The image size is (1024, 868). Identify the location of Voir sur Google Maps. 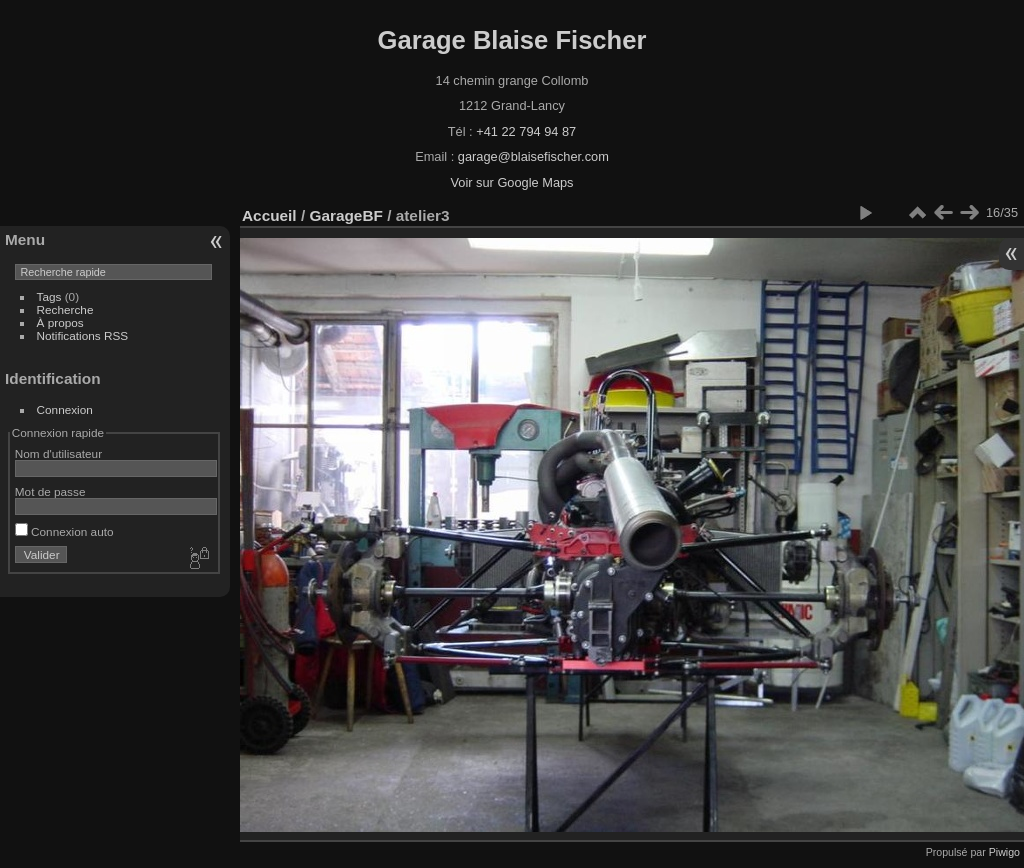
(511, 182).